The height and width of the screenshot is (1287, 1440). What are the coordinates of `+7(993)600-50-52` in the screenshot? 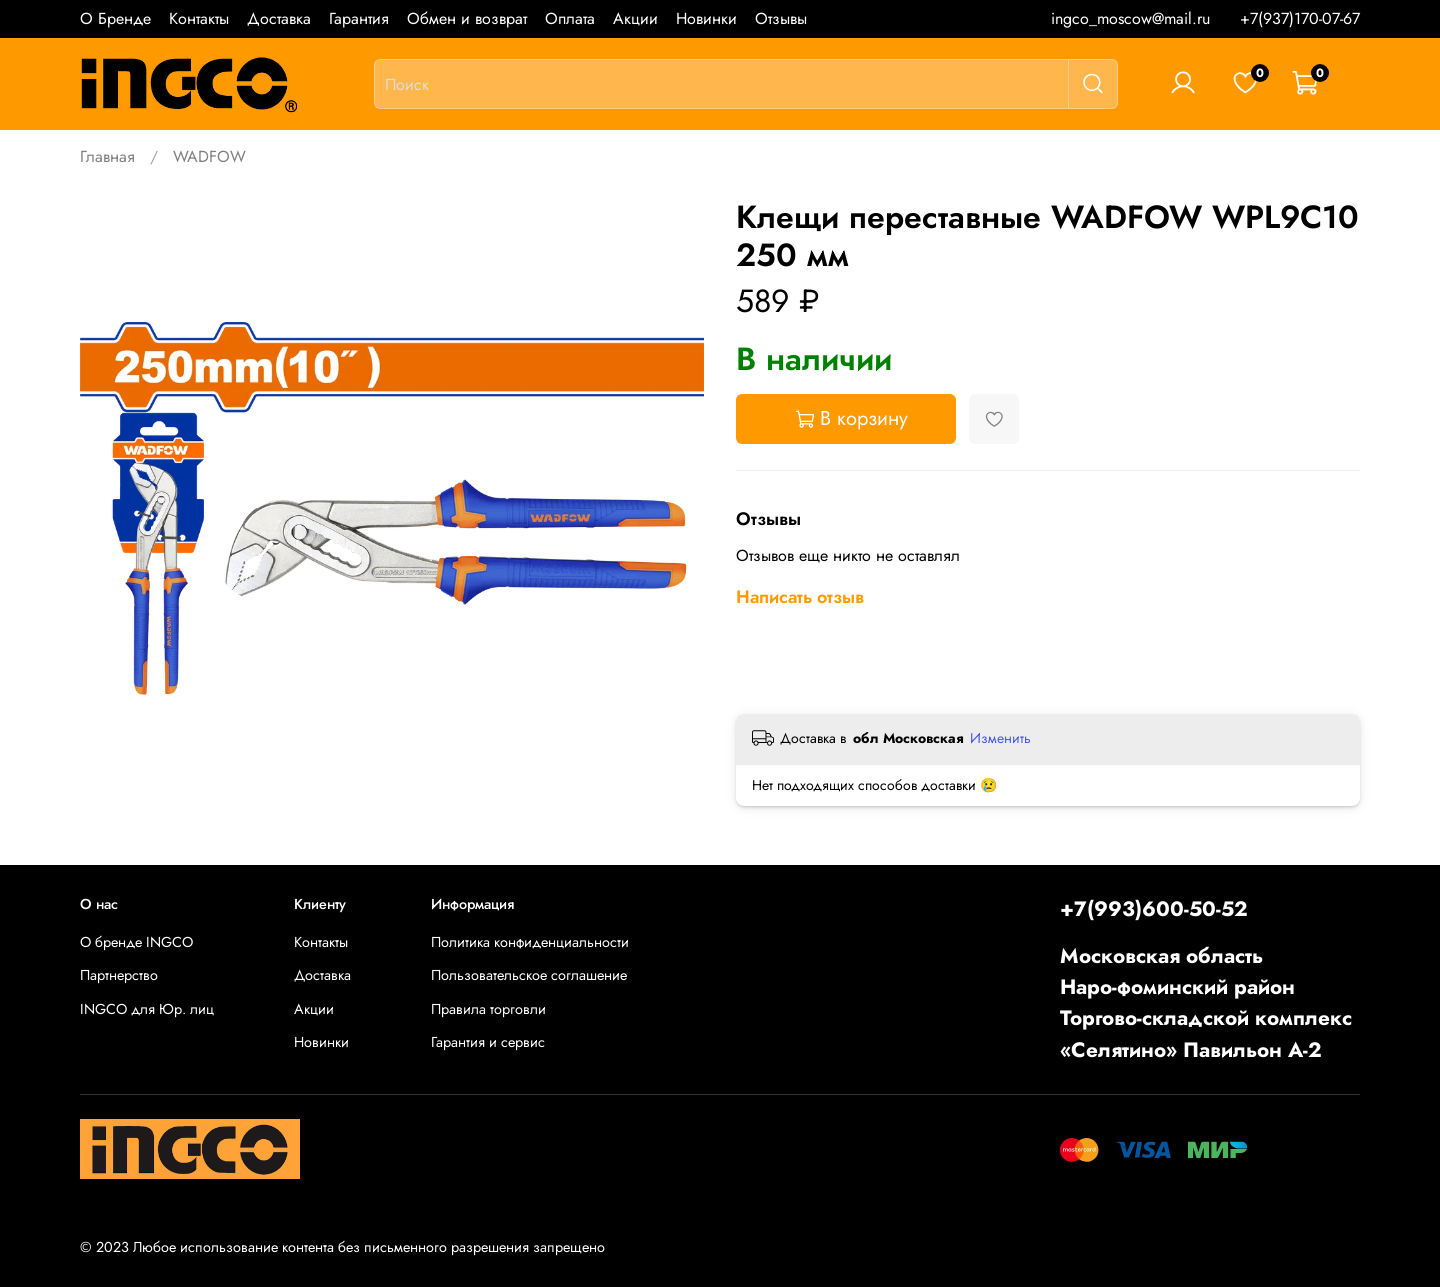 It's located at (1154, 909).